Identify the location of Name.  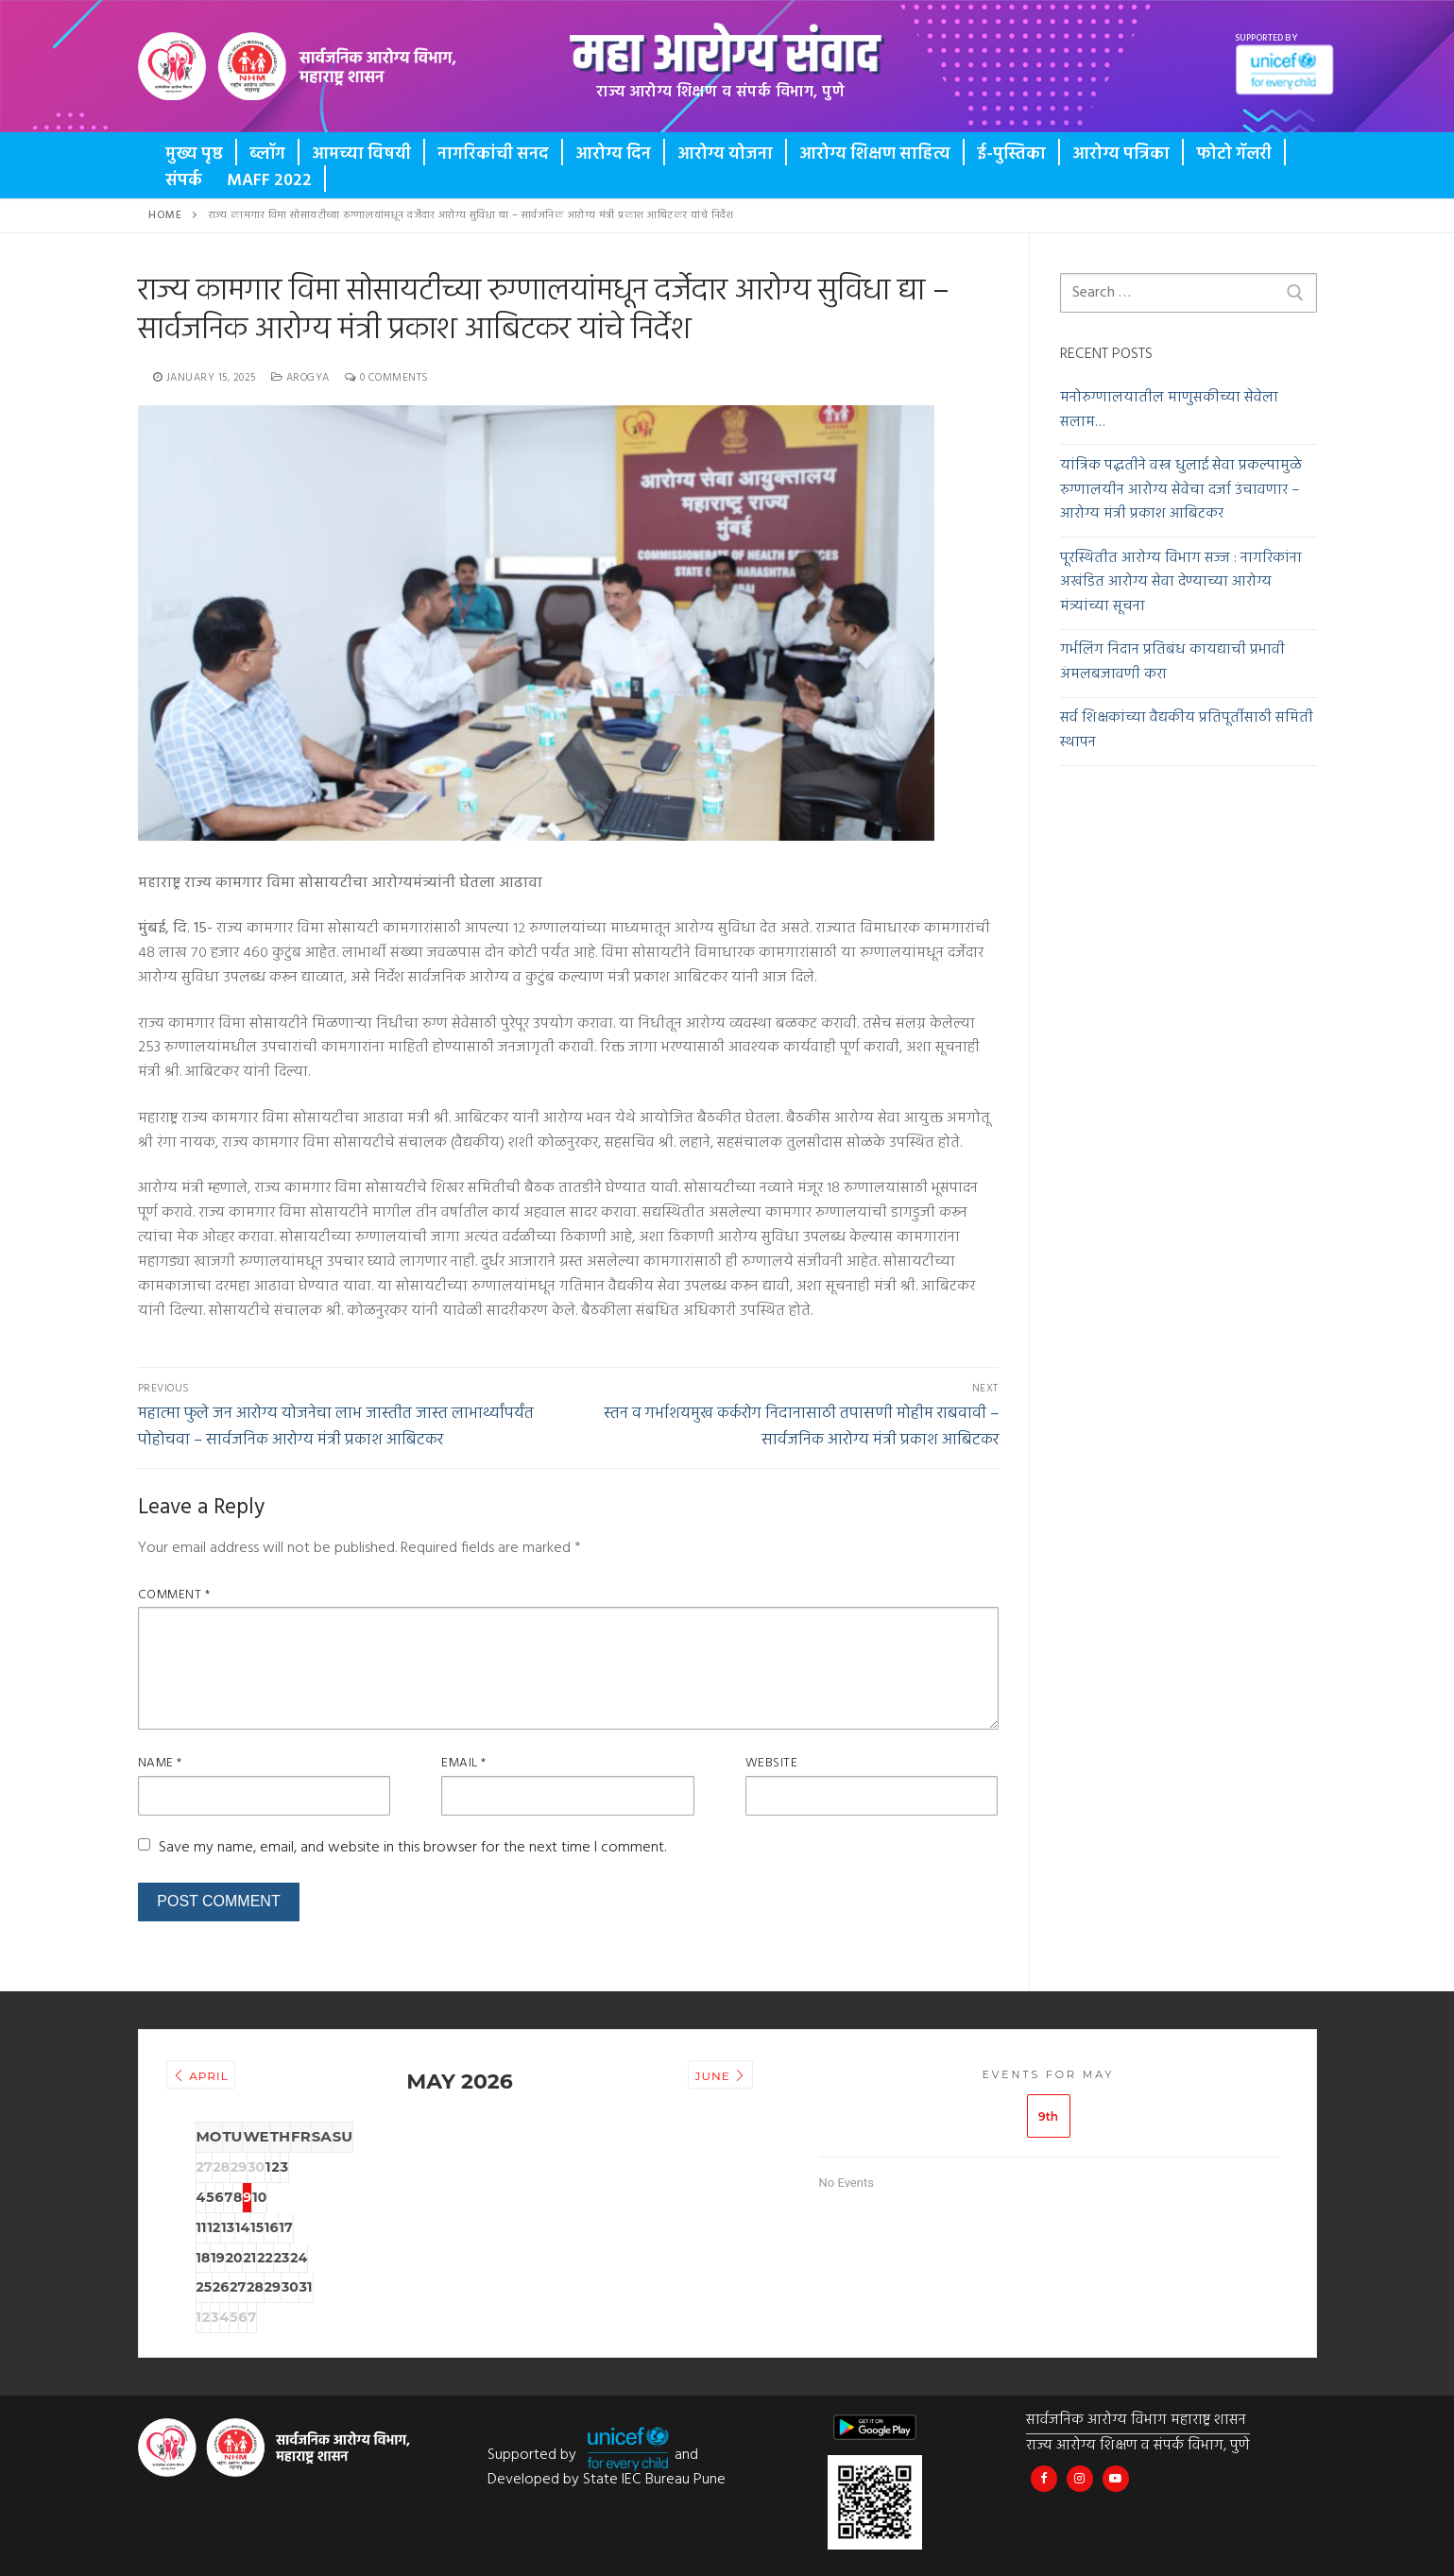
(160, 1763).